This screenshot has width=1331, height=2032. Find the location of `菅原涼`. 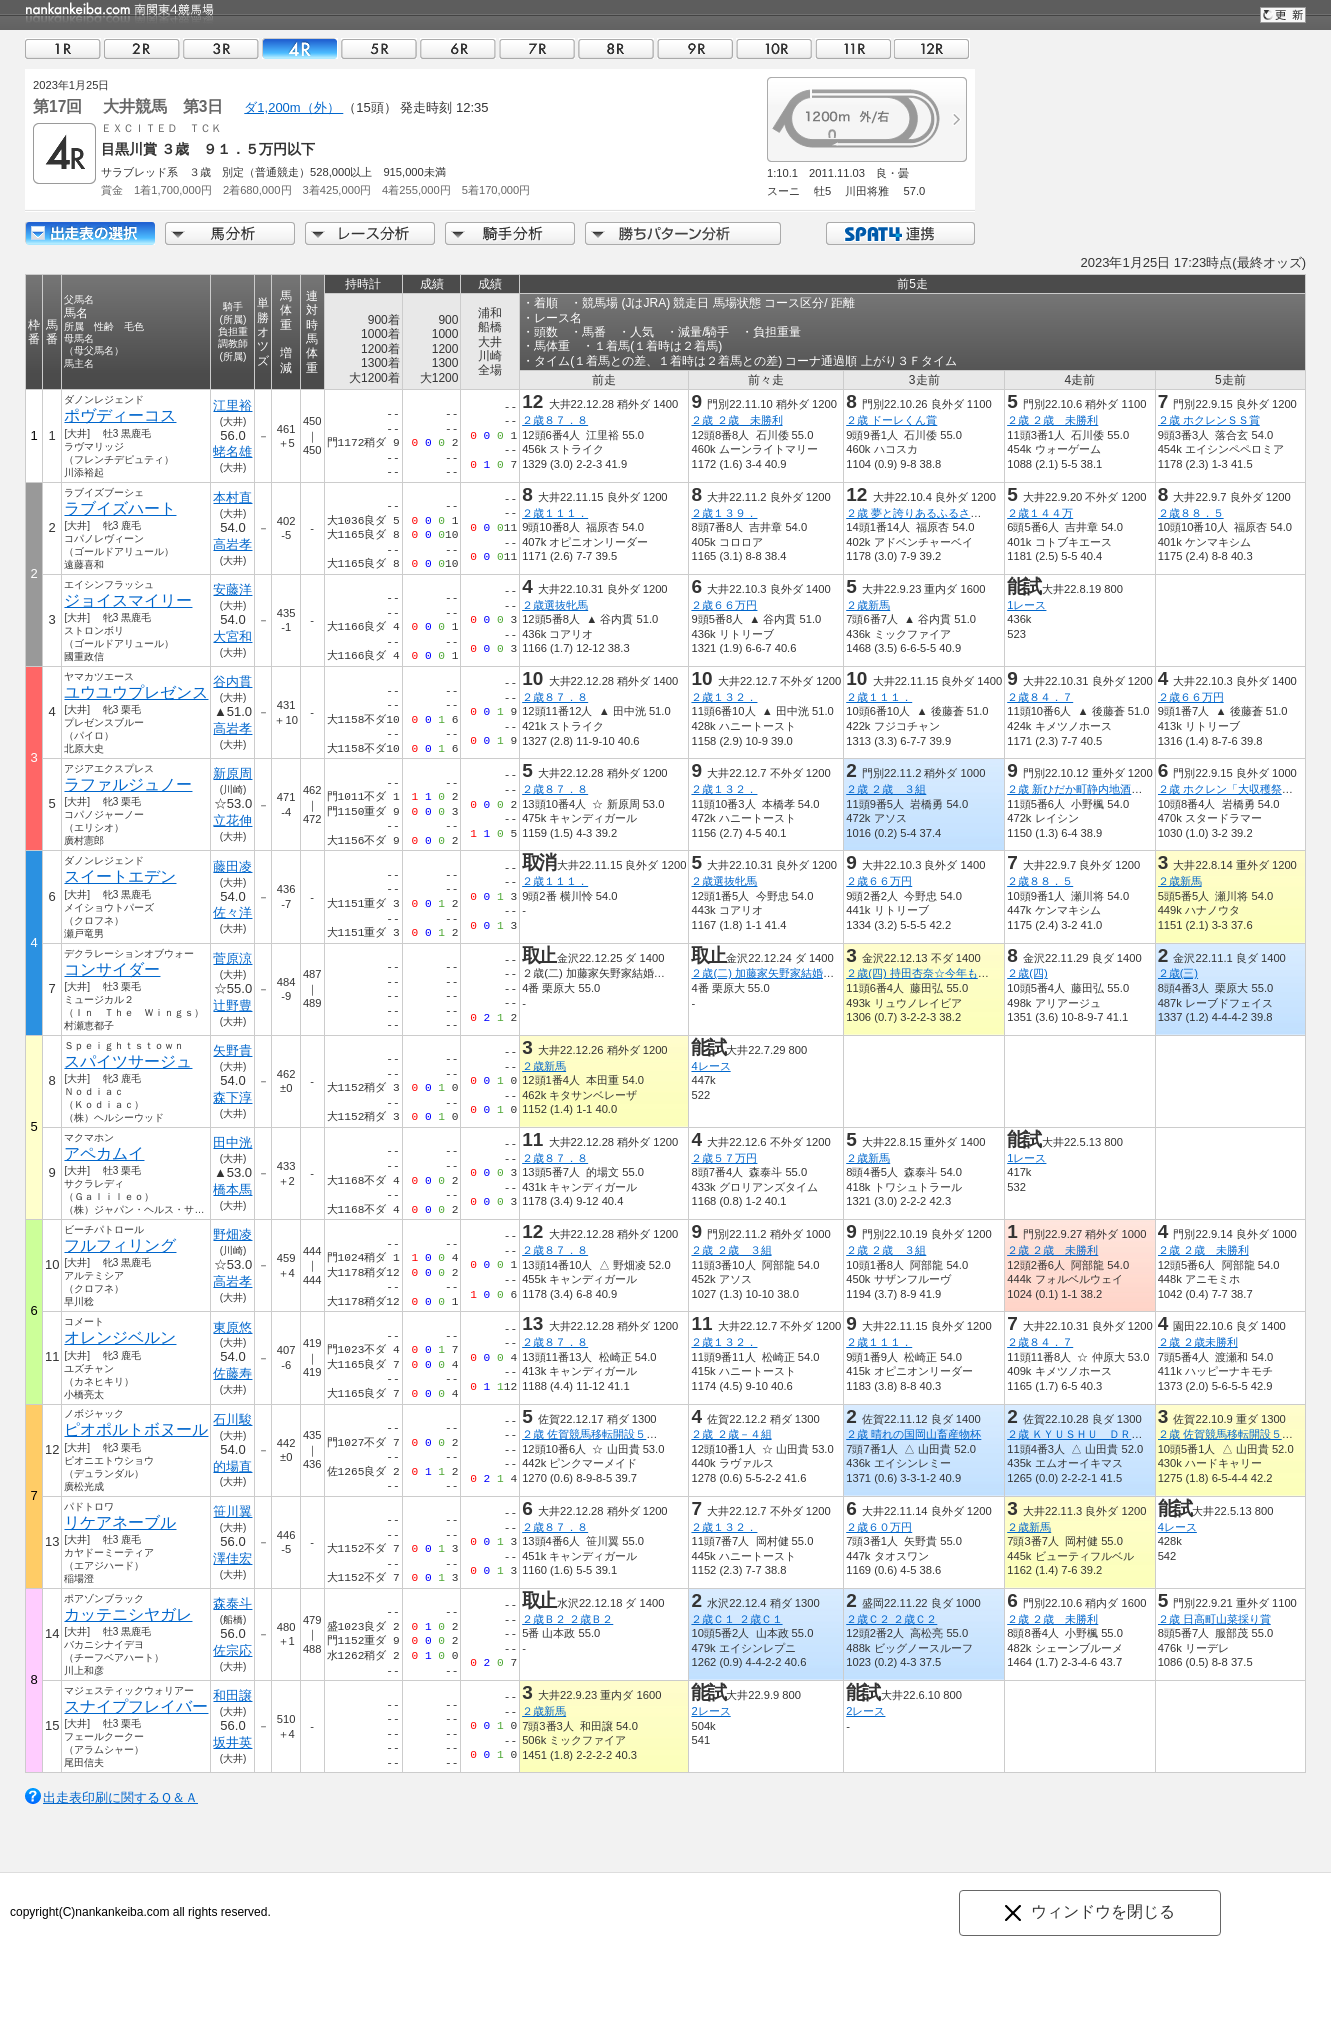

菅原涼 is located at coordinates (232, 958).